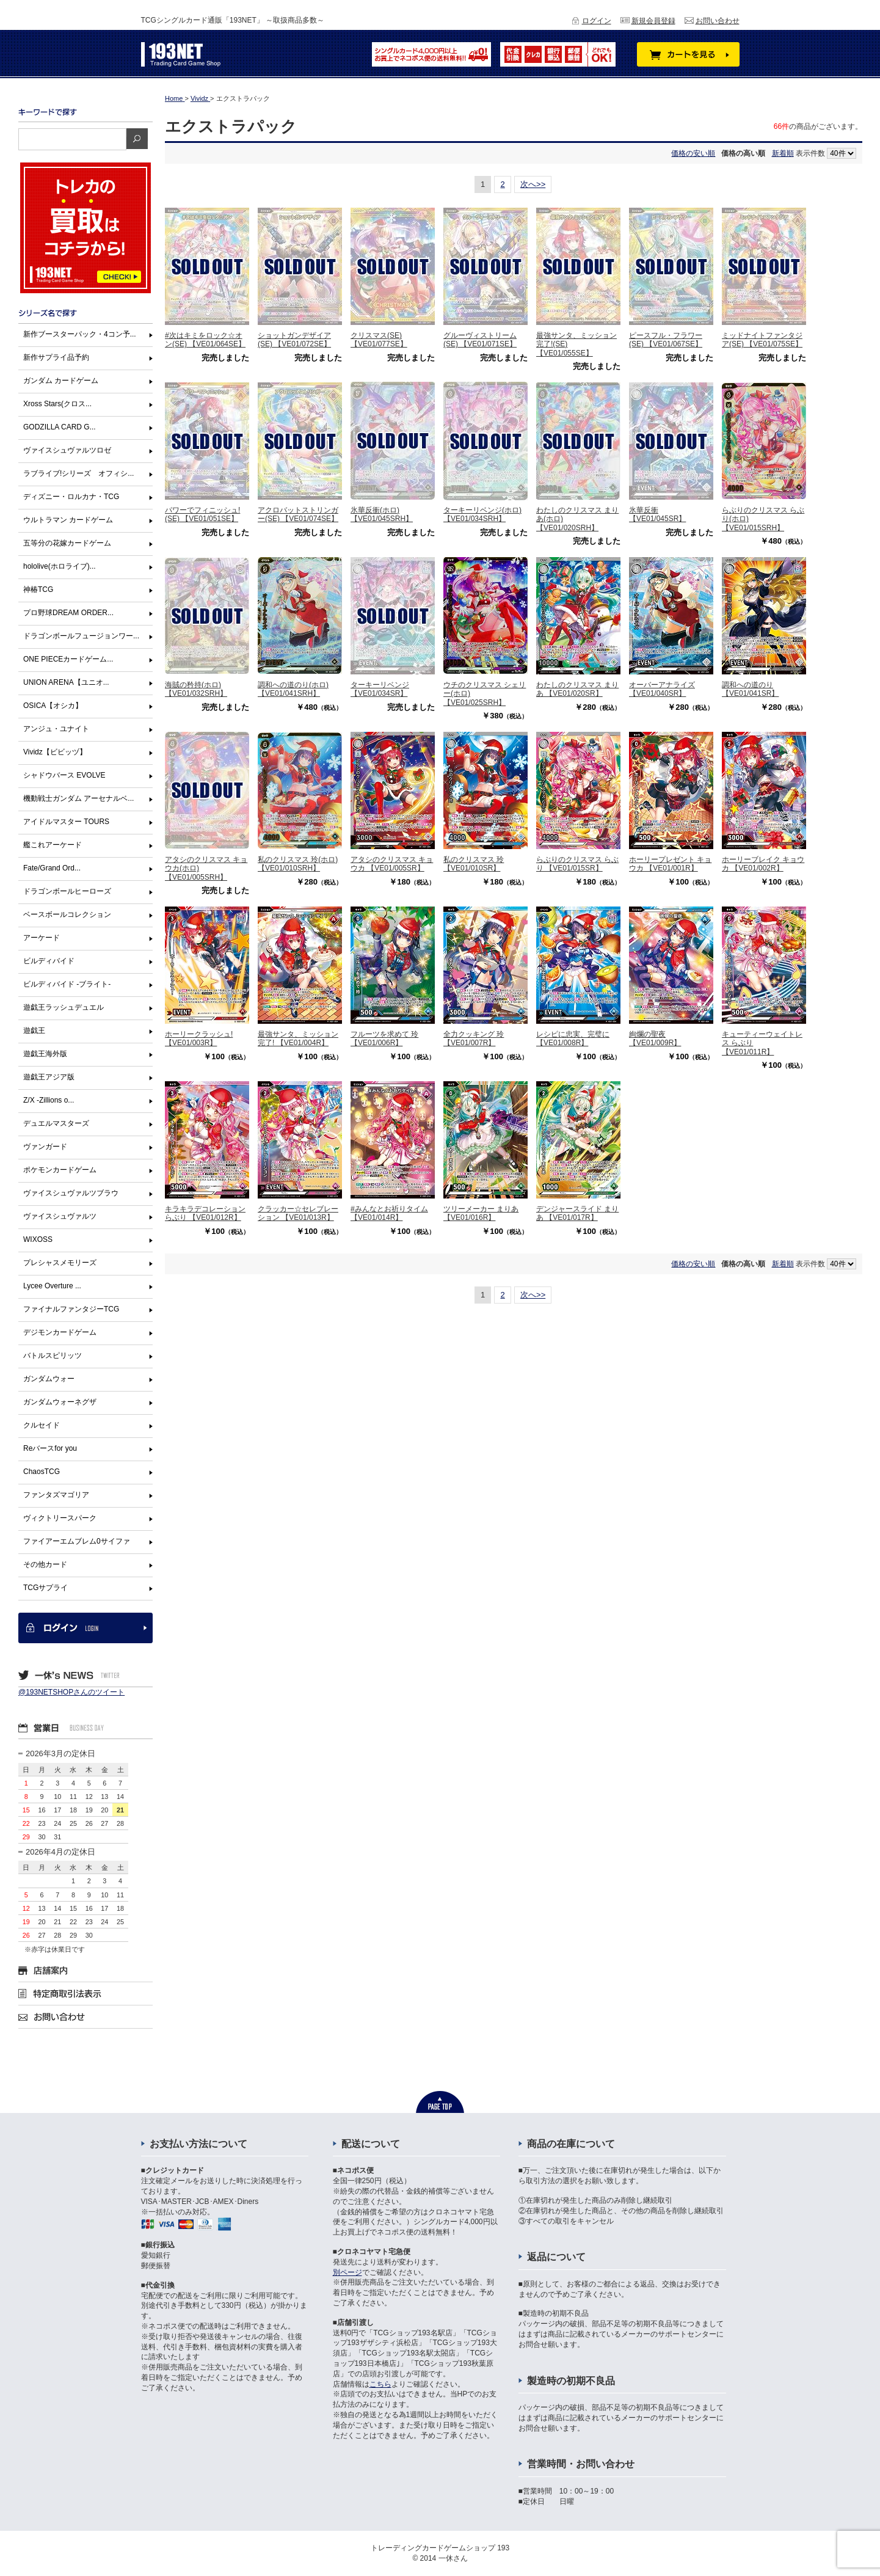 Image resolution: width=880 pixels, height=2576 pixels. Describe the element at coordinates (202, 514) in the screenshot. I see `パワーでフィニッシュ!(SE) 【VE01/051SE】` at that location.